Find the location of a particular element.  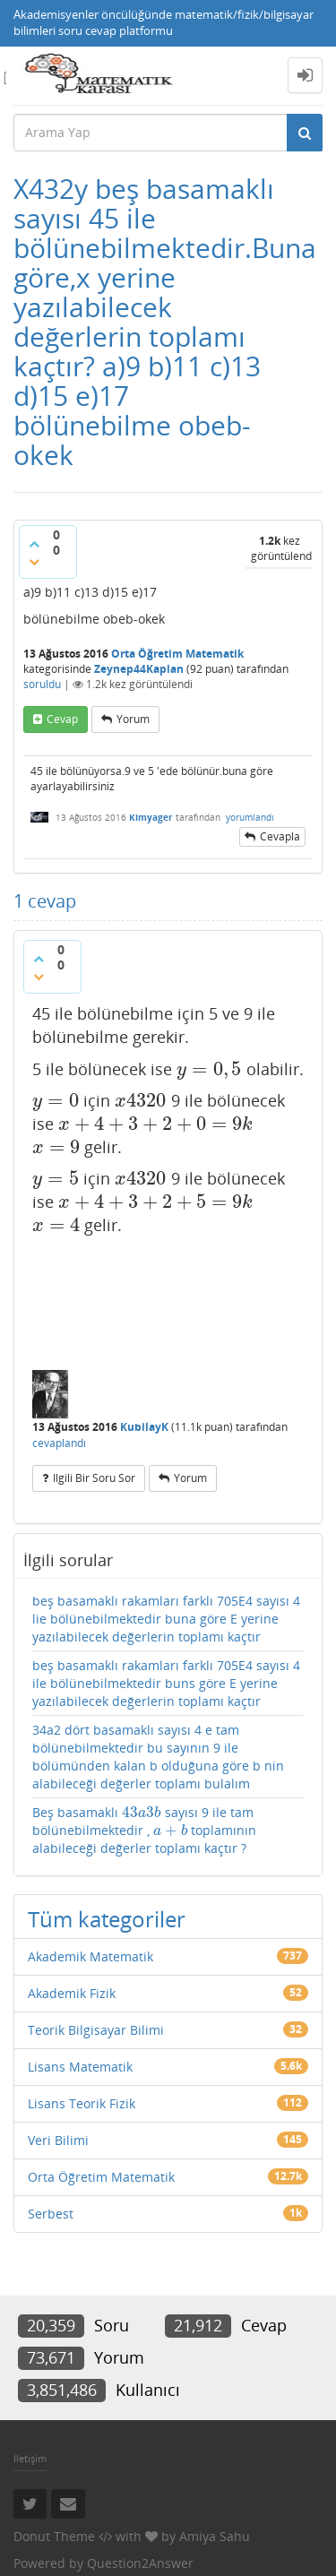

Lisans Matematik is located at coordinates (80, 2066).